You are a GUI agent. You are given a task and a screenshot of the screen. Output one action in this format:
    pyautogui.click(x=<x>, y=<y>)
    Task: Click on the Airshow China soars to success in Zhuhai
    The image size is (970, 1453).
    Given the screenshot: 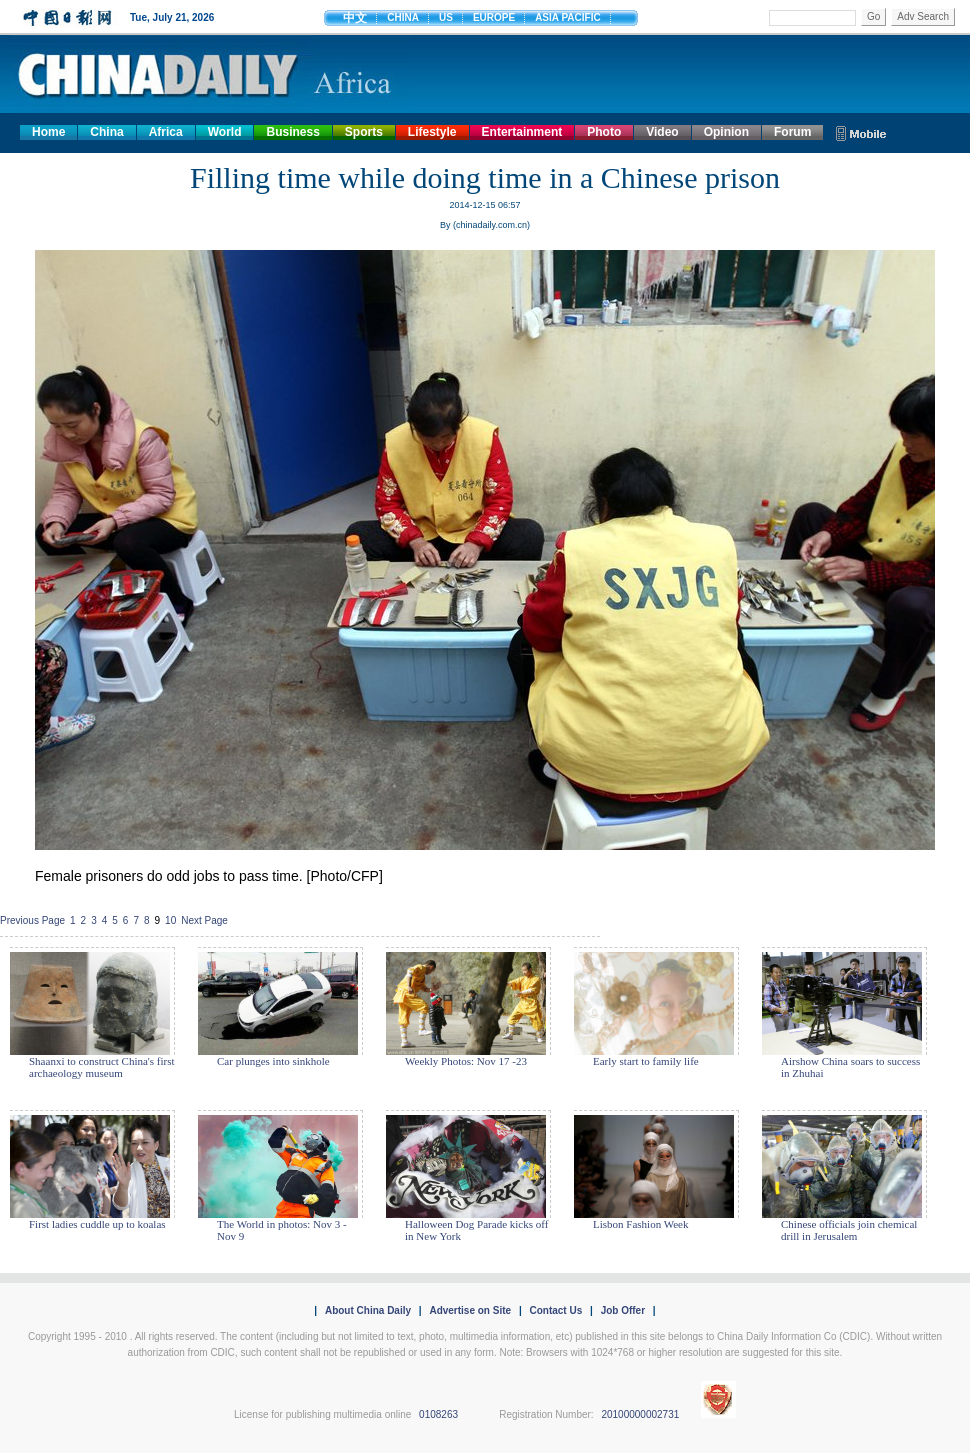 What is the action you would take?
    pyautogui.click(x=850, y=1067)
    